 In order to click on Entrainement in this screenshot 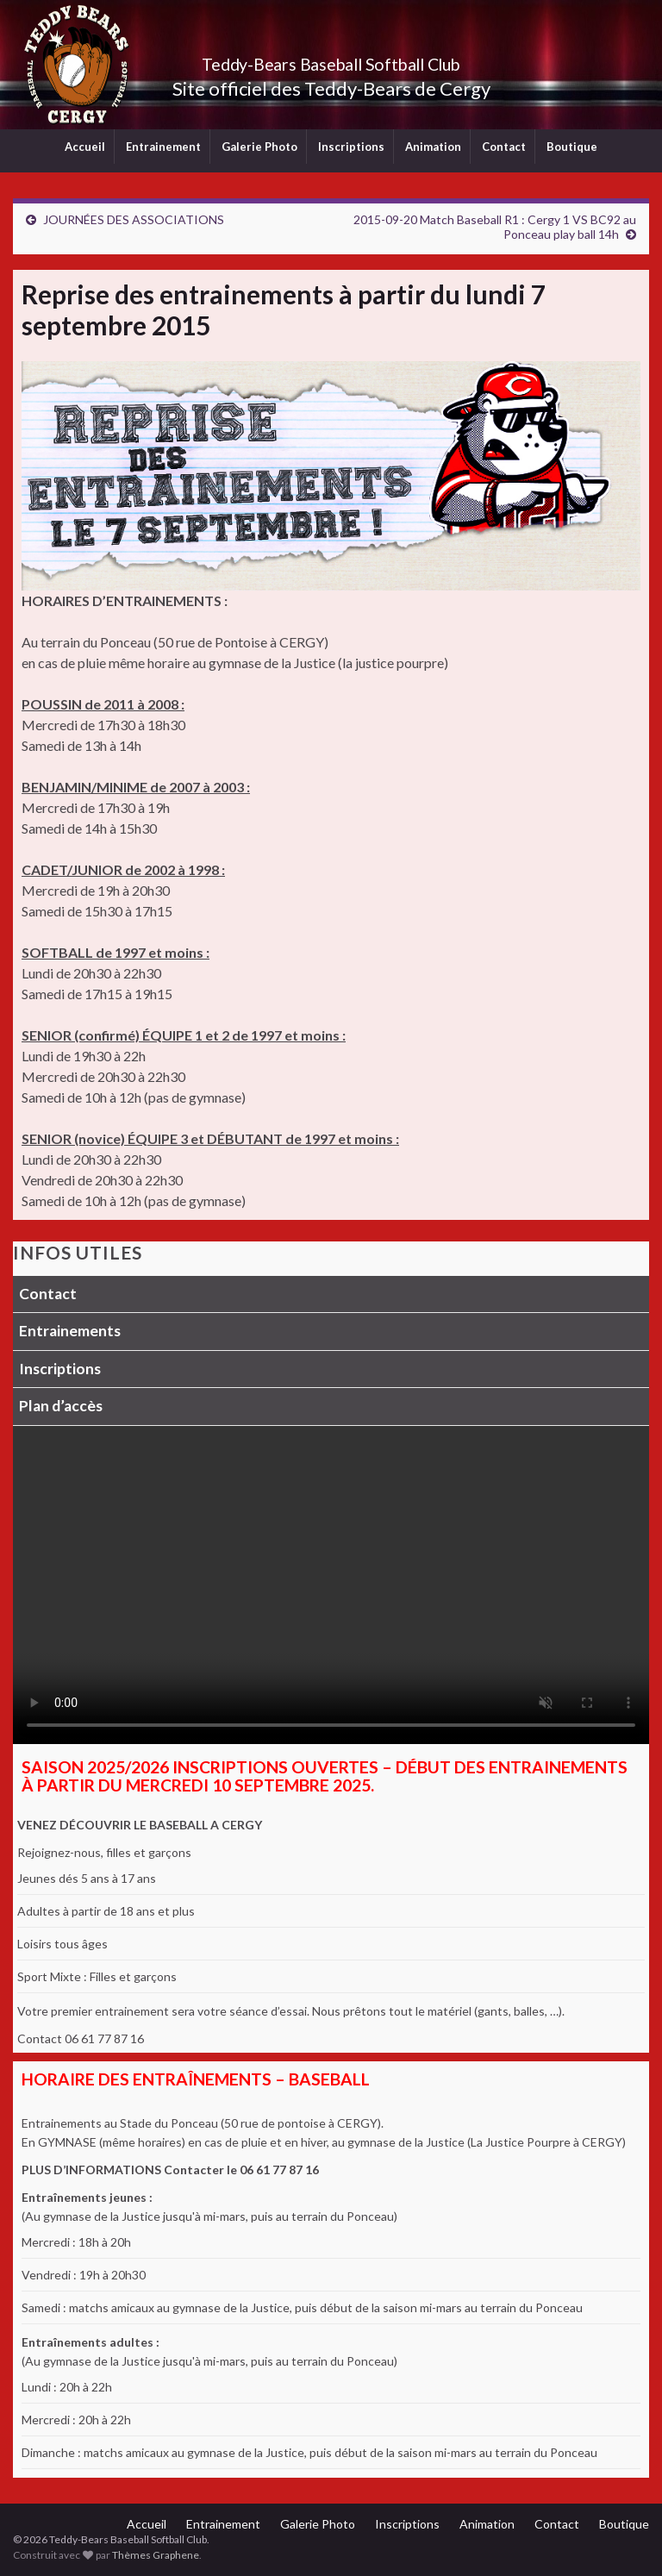, I will do `click(163, 146)`.